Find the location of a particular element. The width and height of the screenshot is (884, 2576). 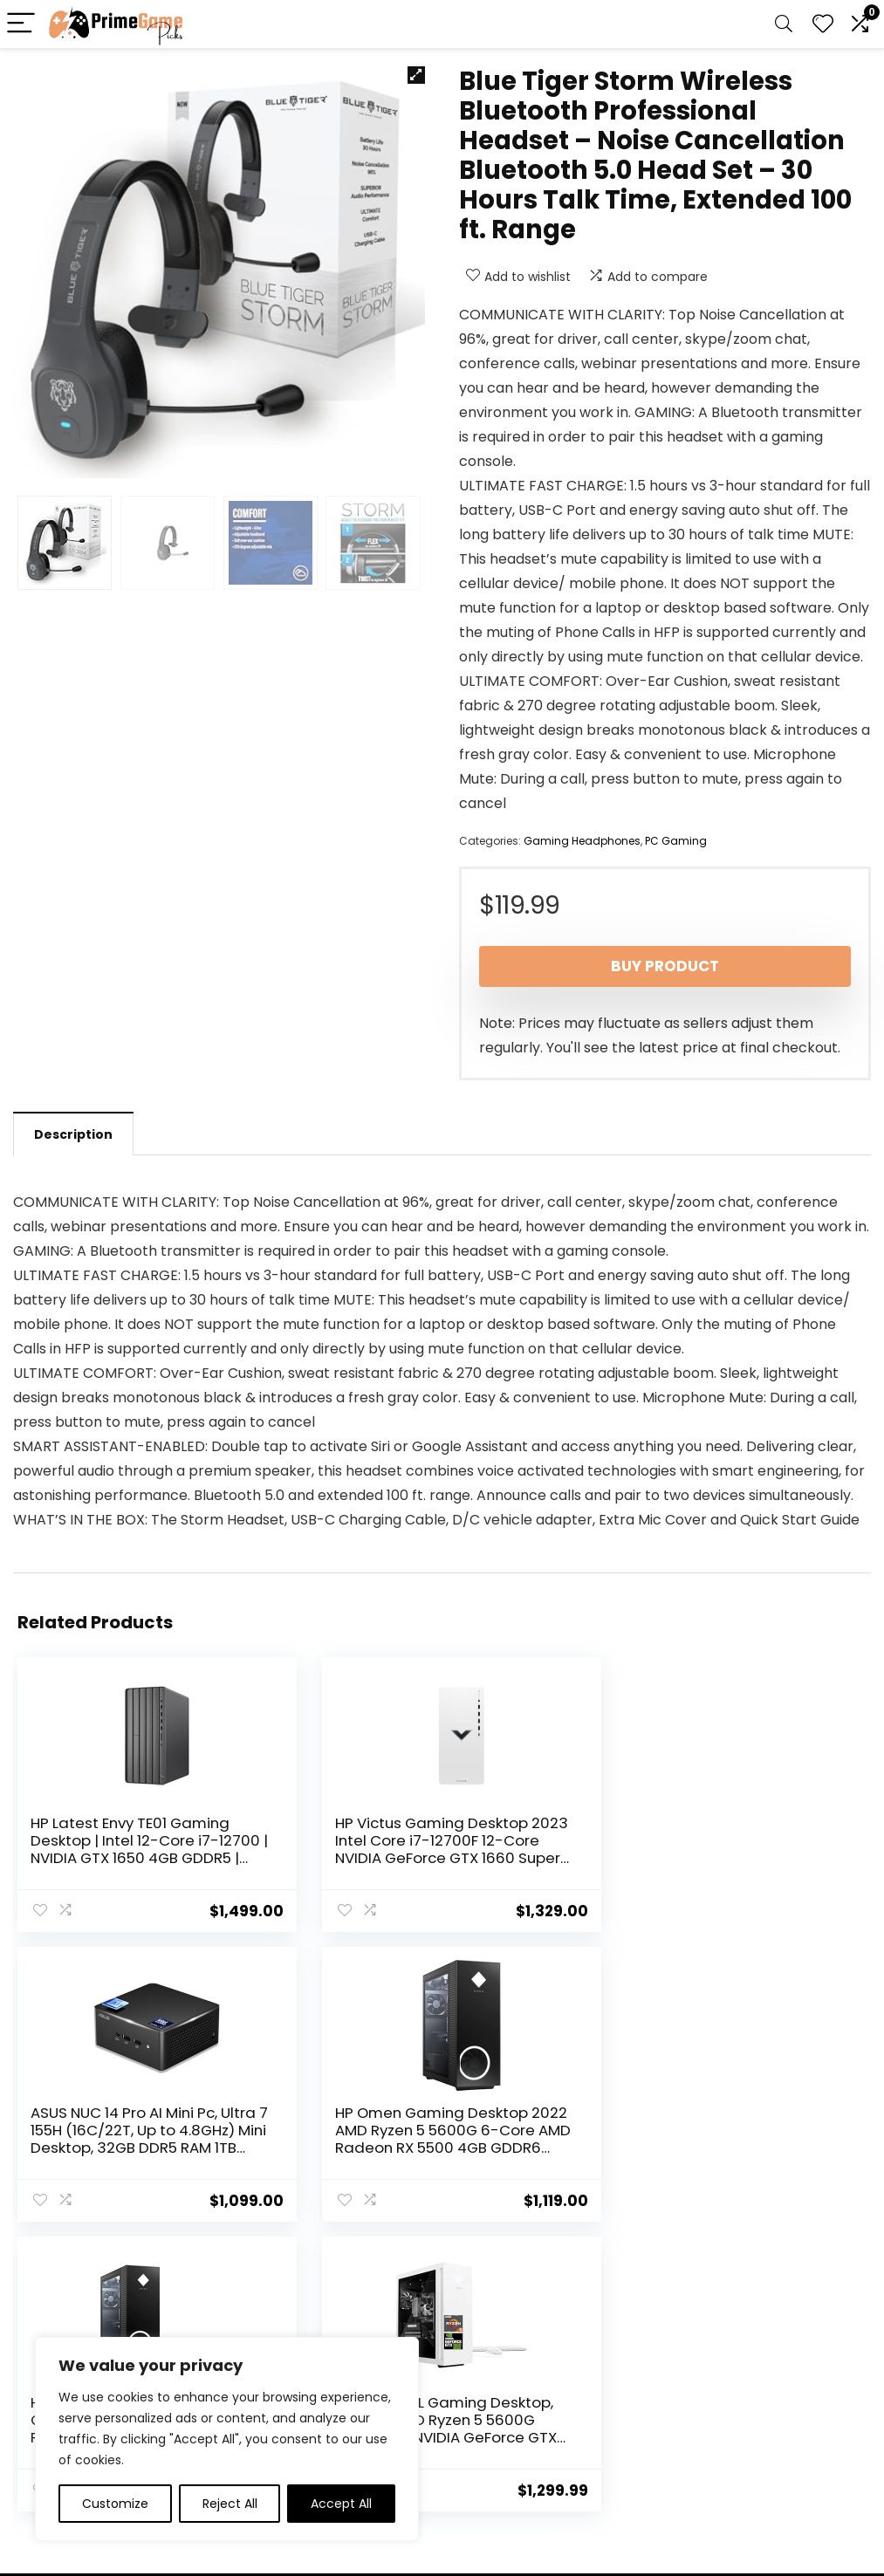

PC Gaming is located at coordinates (676, 840).